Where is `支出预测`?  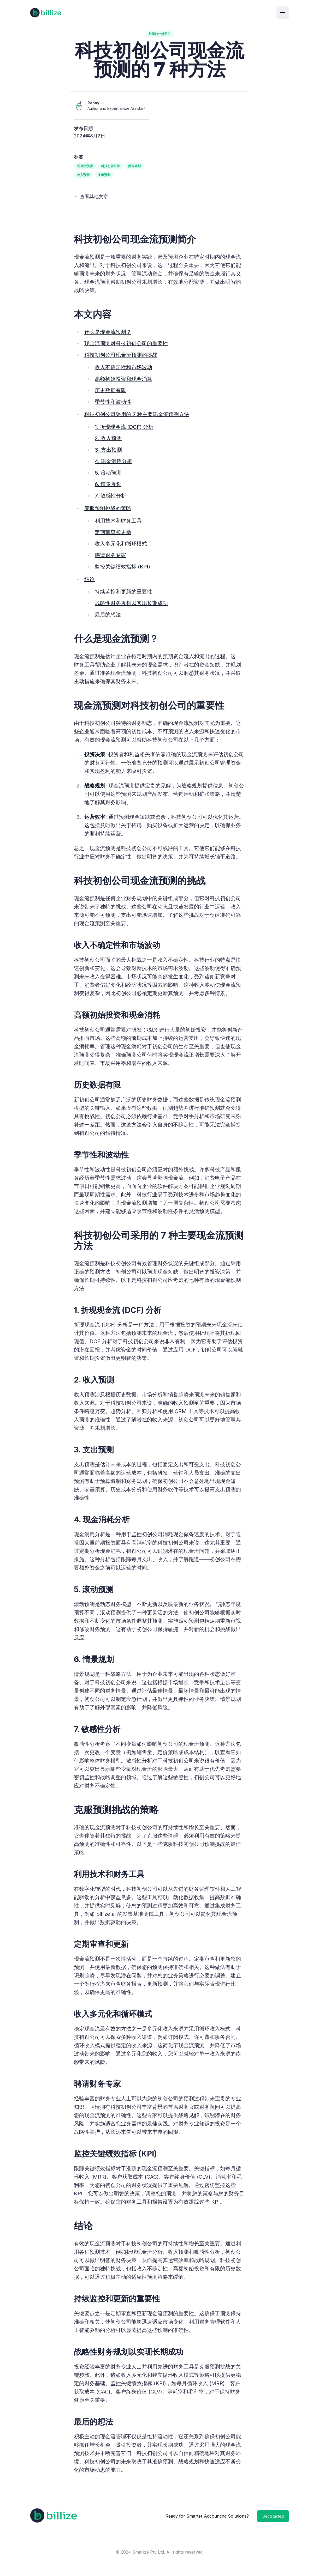
支出预测 is located at coordinates (104, 175).